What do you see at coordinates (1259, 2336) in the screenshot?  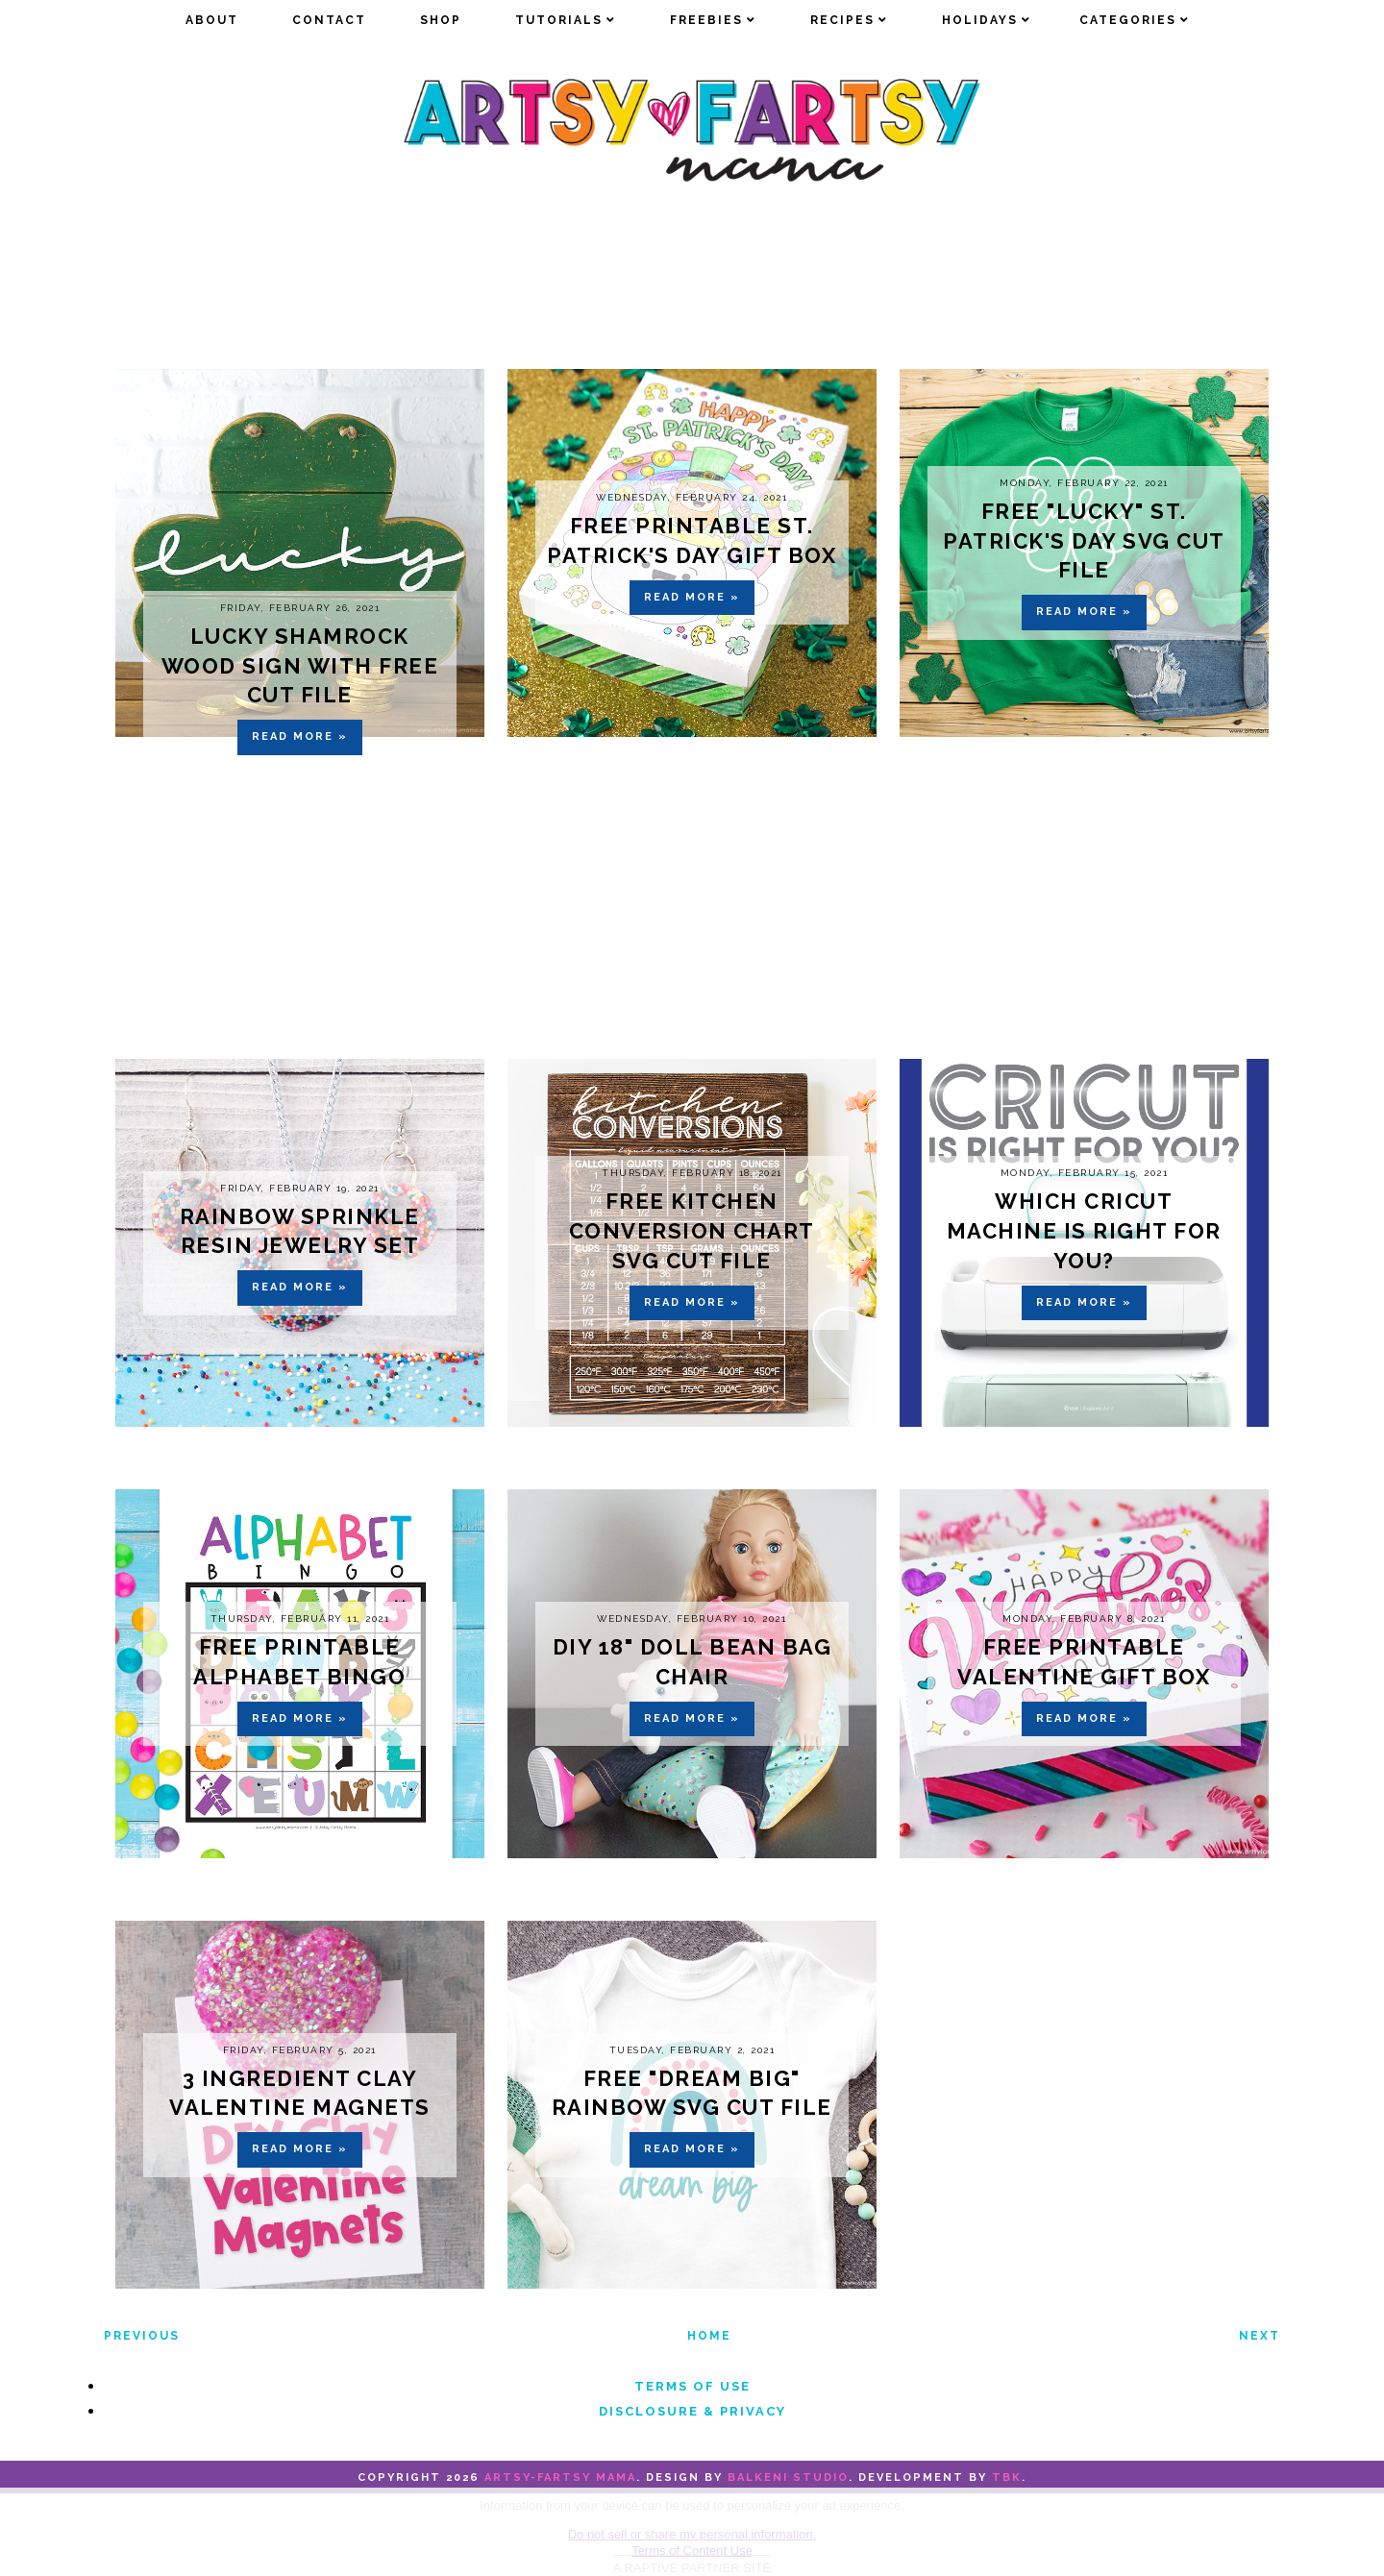 I see `Next` at bounding box center [1259, 2336].